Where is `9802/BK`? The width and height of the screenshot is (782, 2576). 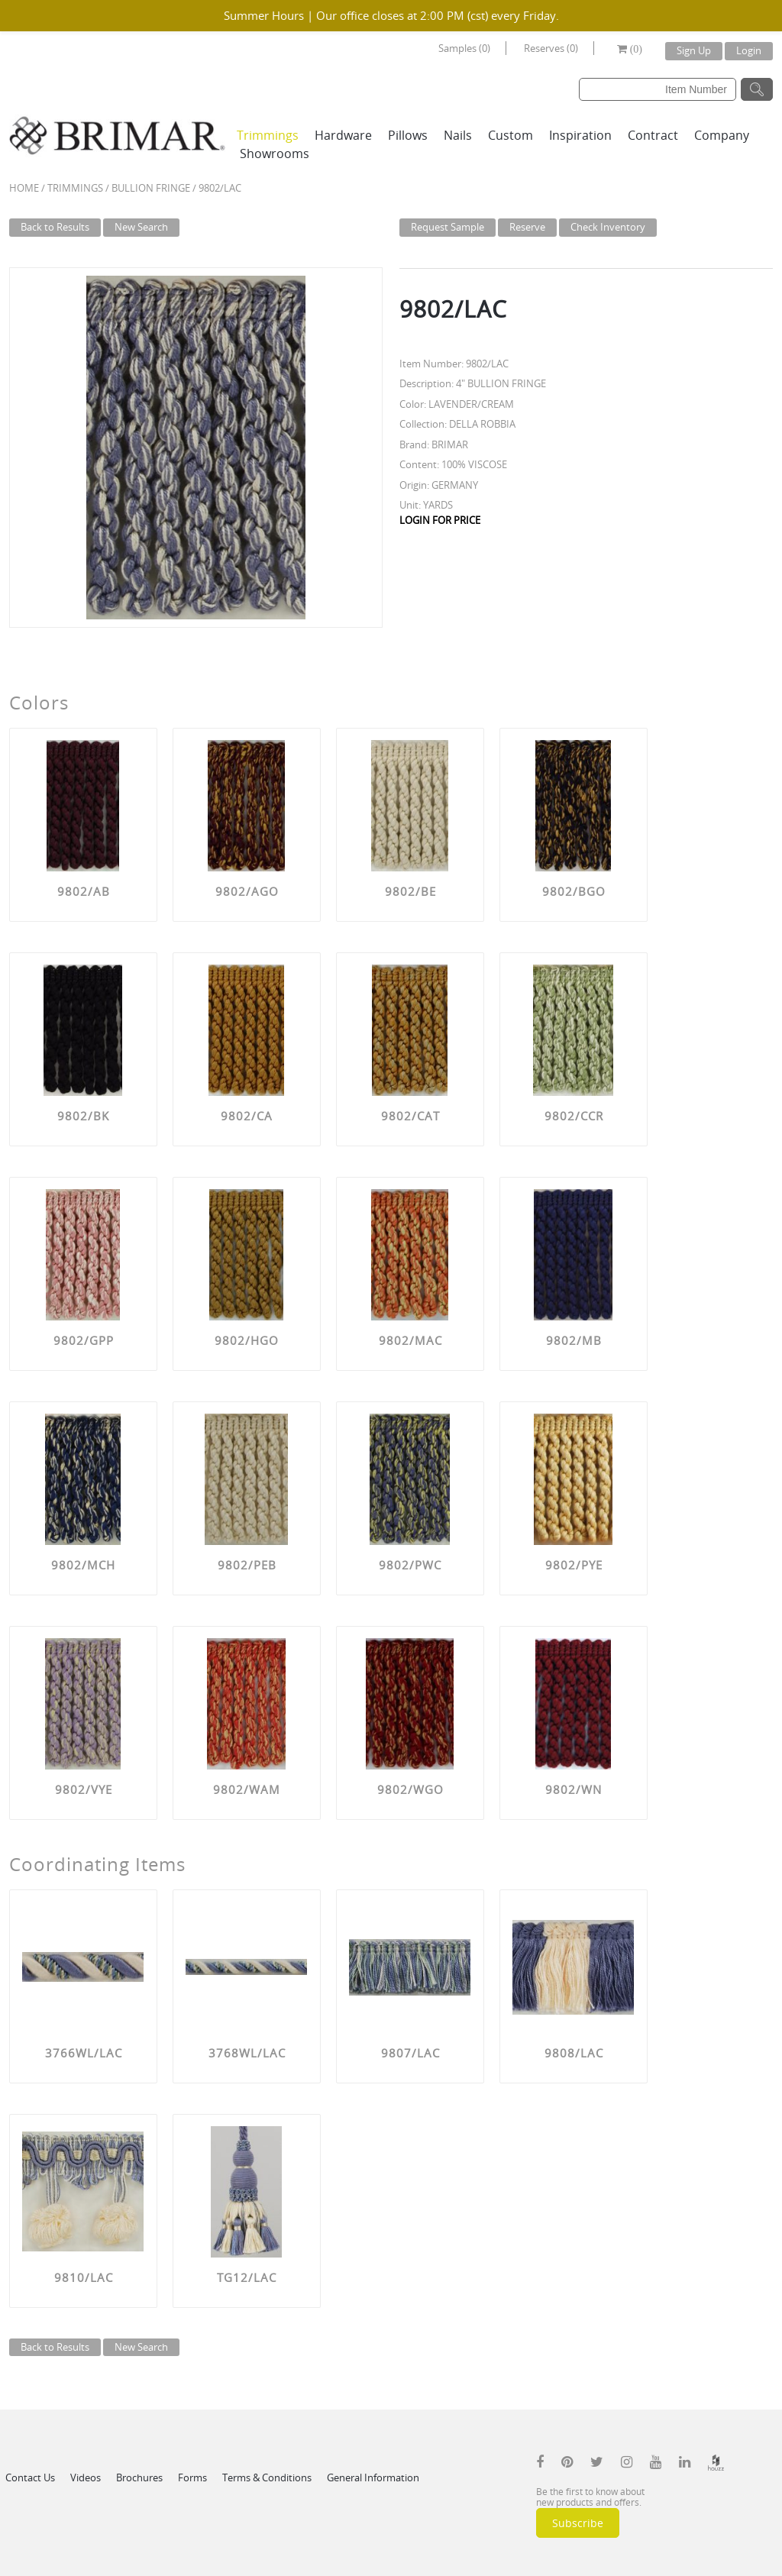 9802/BK is located at coordinates (83, 1115).